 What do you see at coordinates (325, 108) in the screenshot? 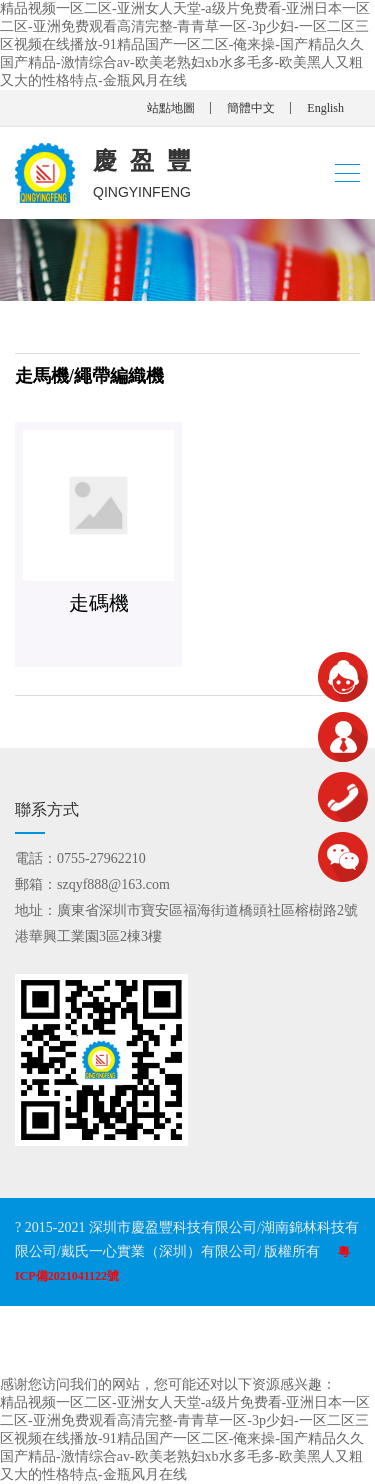
I see `English` at bounding box center [325, 108].